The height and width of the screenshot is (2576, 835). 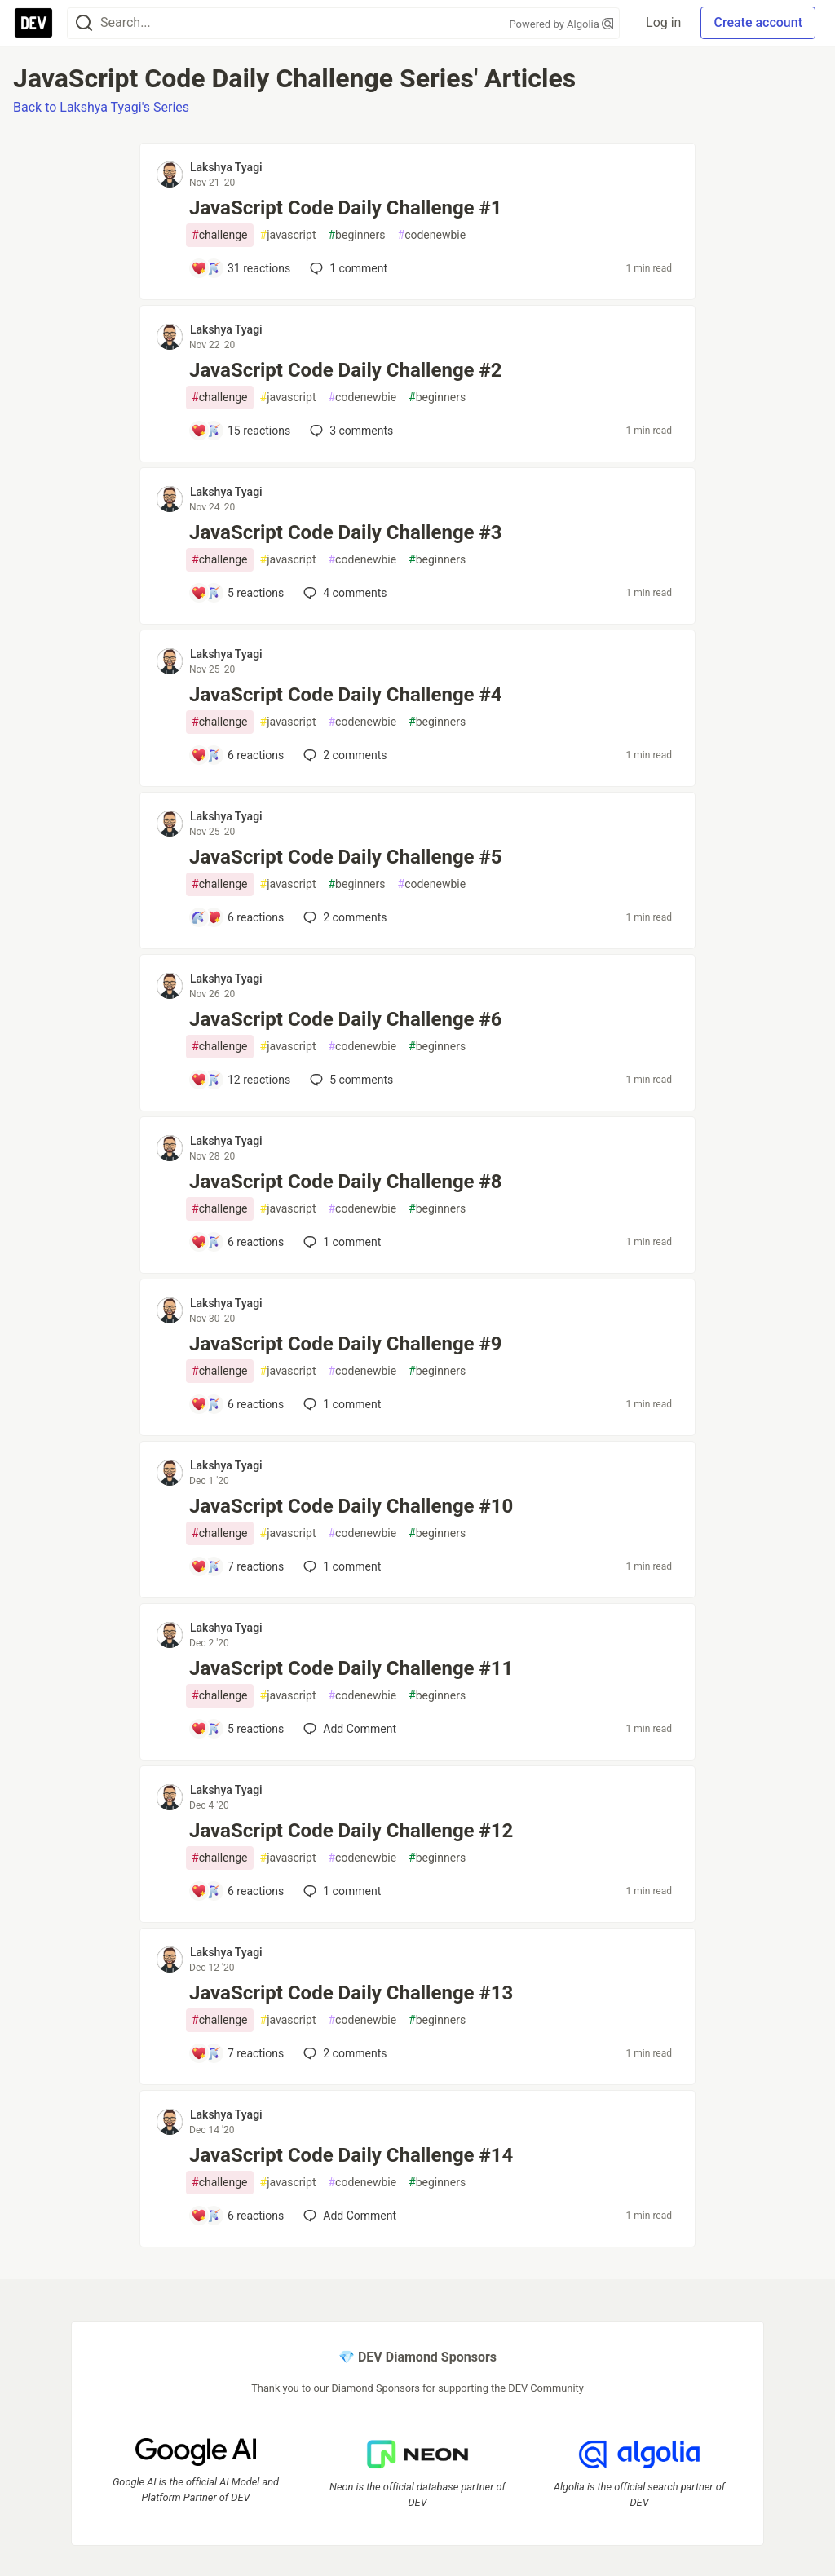 What do you see at coordinates (237, 755) in the screenshot?
I see `[Add a comment to post - JavaScript Code Daily Challenge #4]` at bounding box center [237, 755].